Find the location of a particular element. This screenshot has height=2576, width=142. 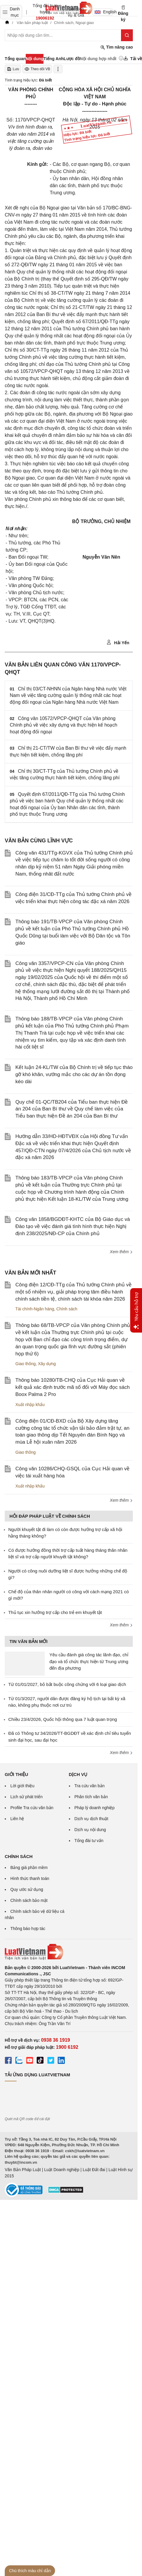

Lịch sử phát triển is located at coordinates (26, 1796).